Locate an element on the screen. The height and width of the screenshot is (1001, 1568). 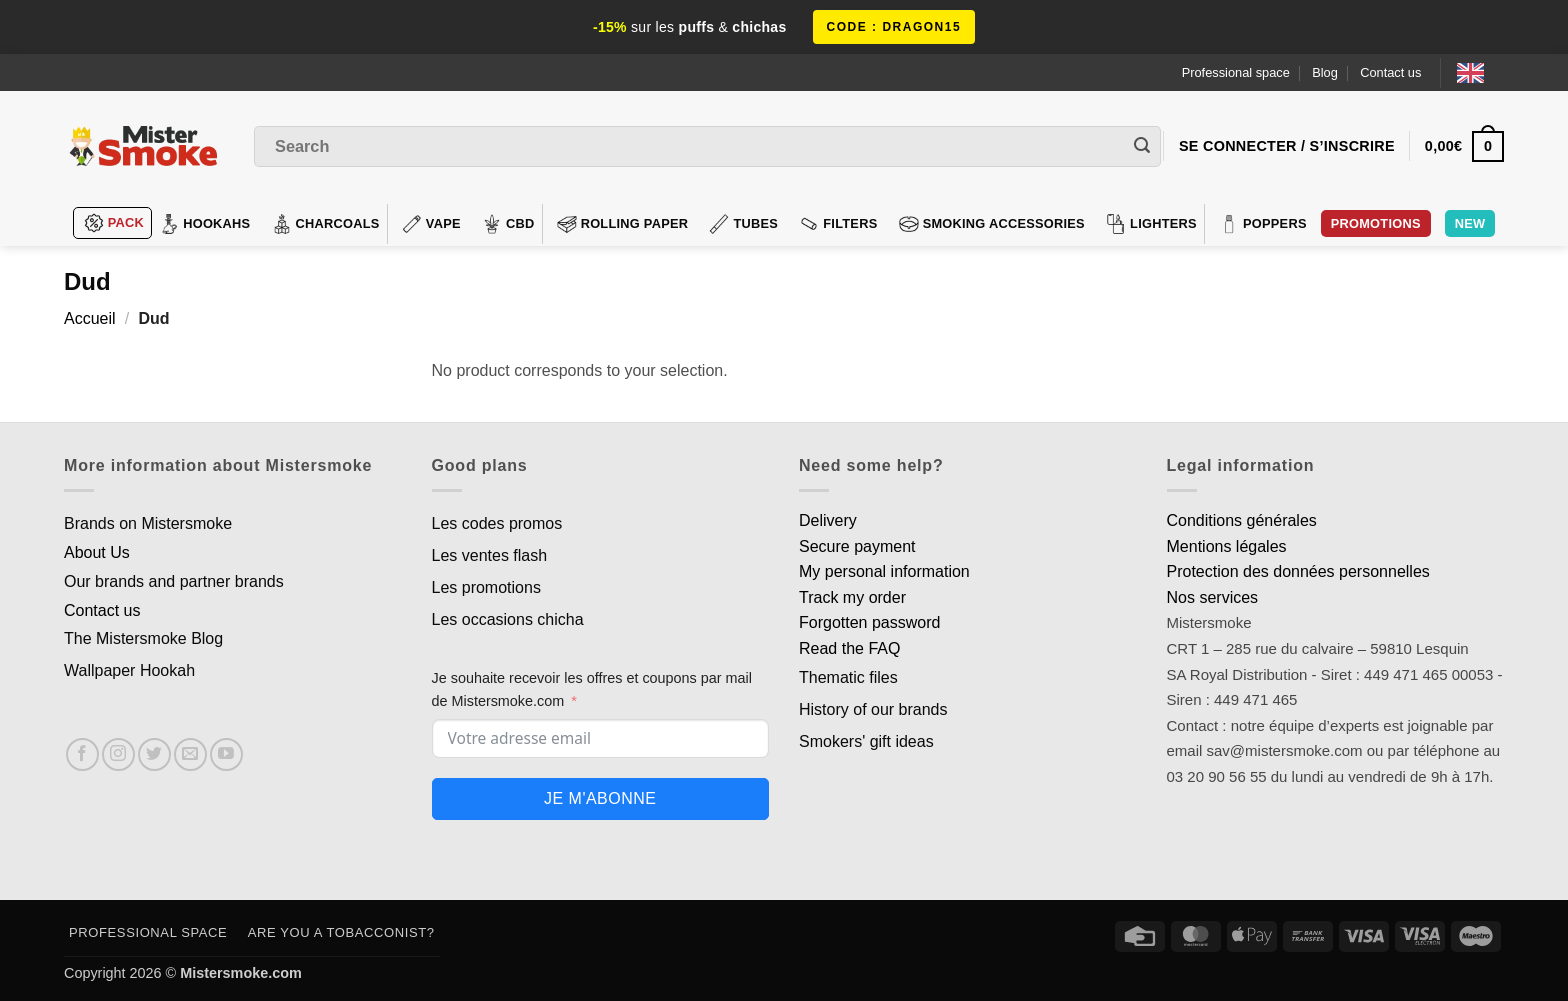
Brands on Mistersmoke is located at coordinates (148, 523).